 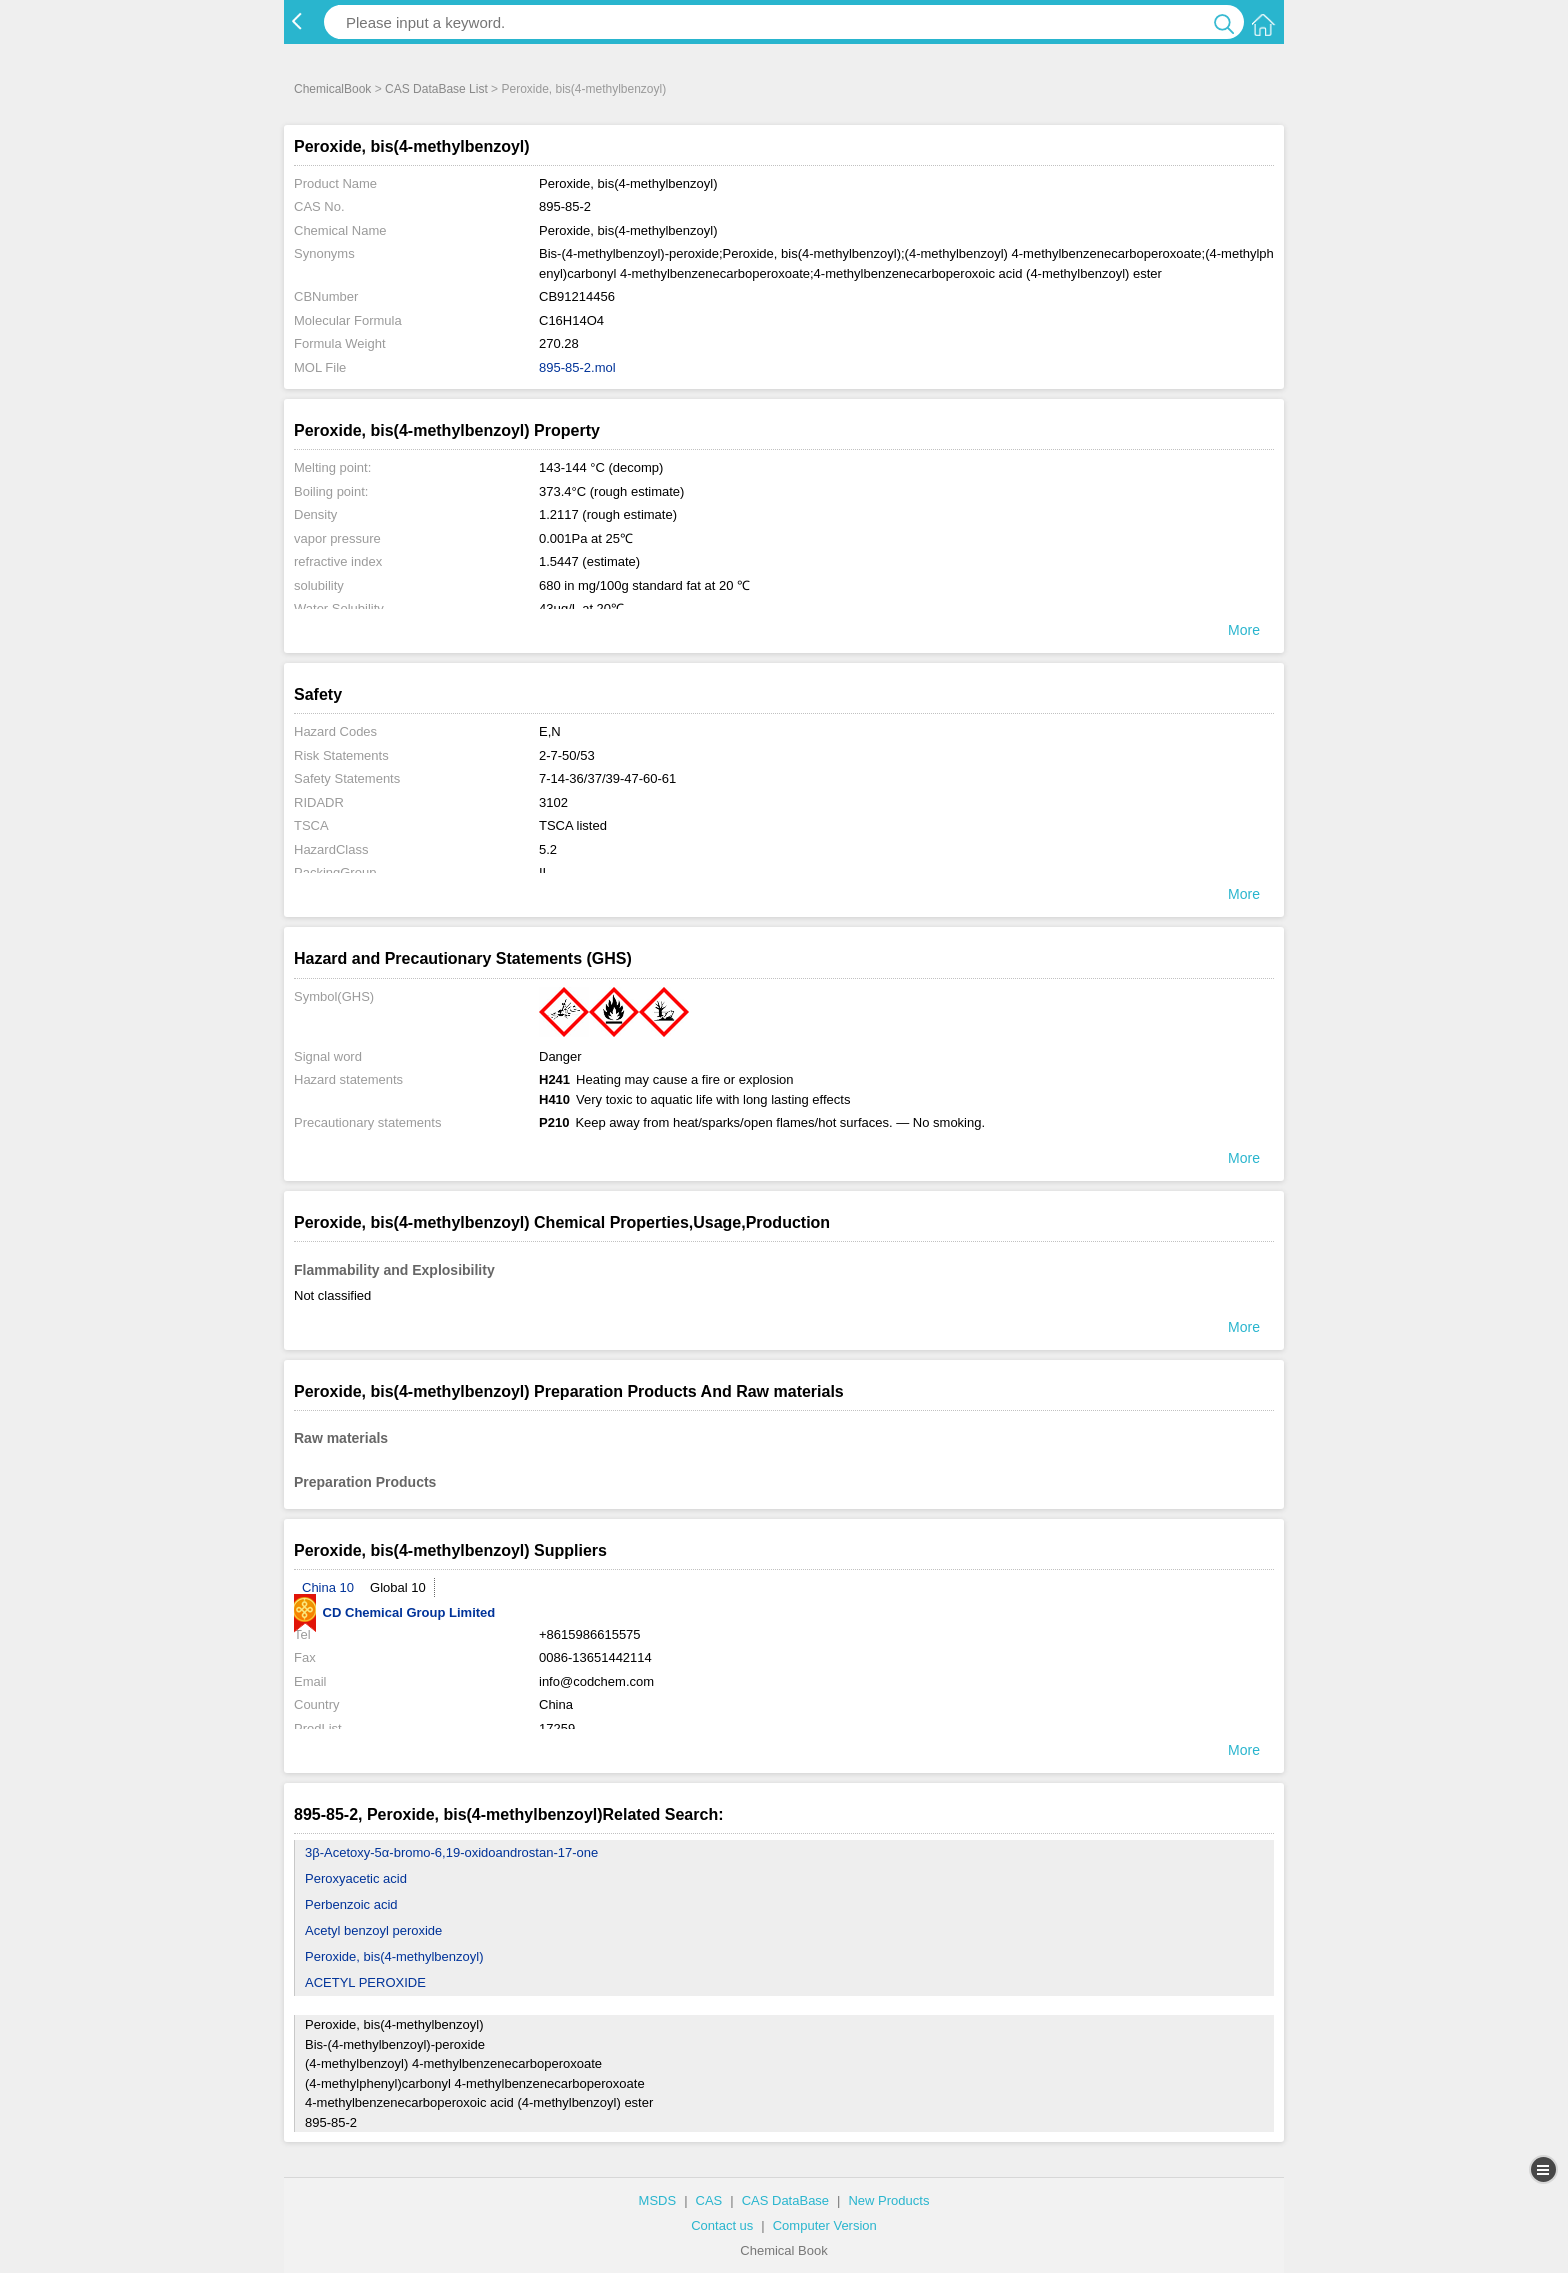 I want to click on CAS DataBase, so click(x=785, y=2200).